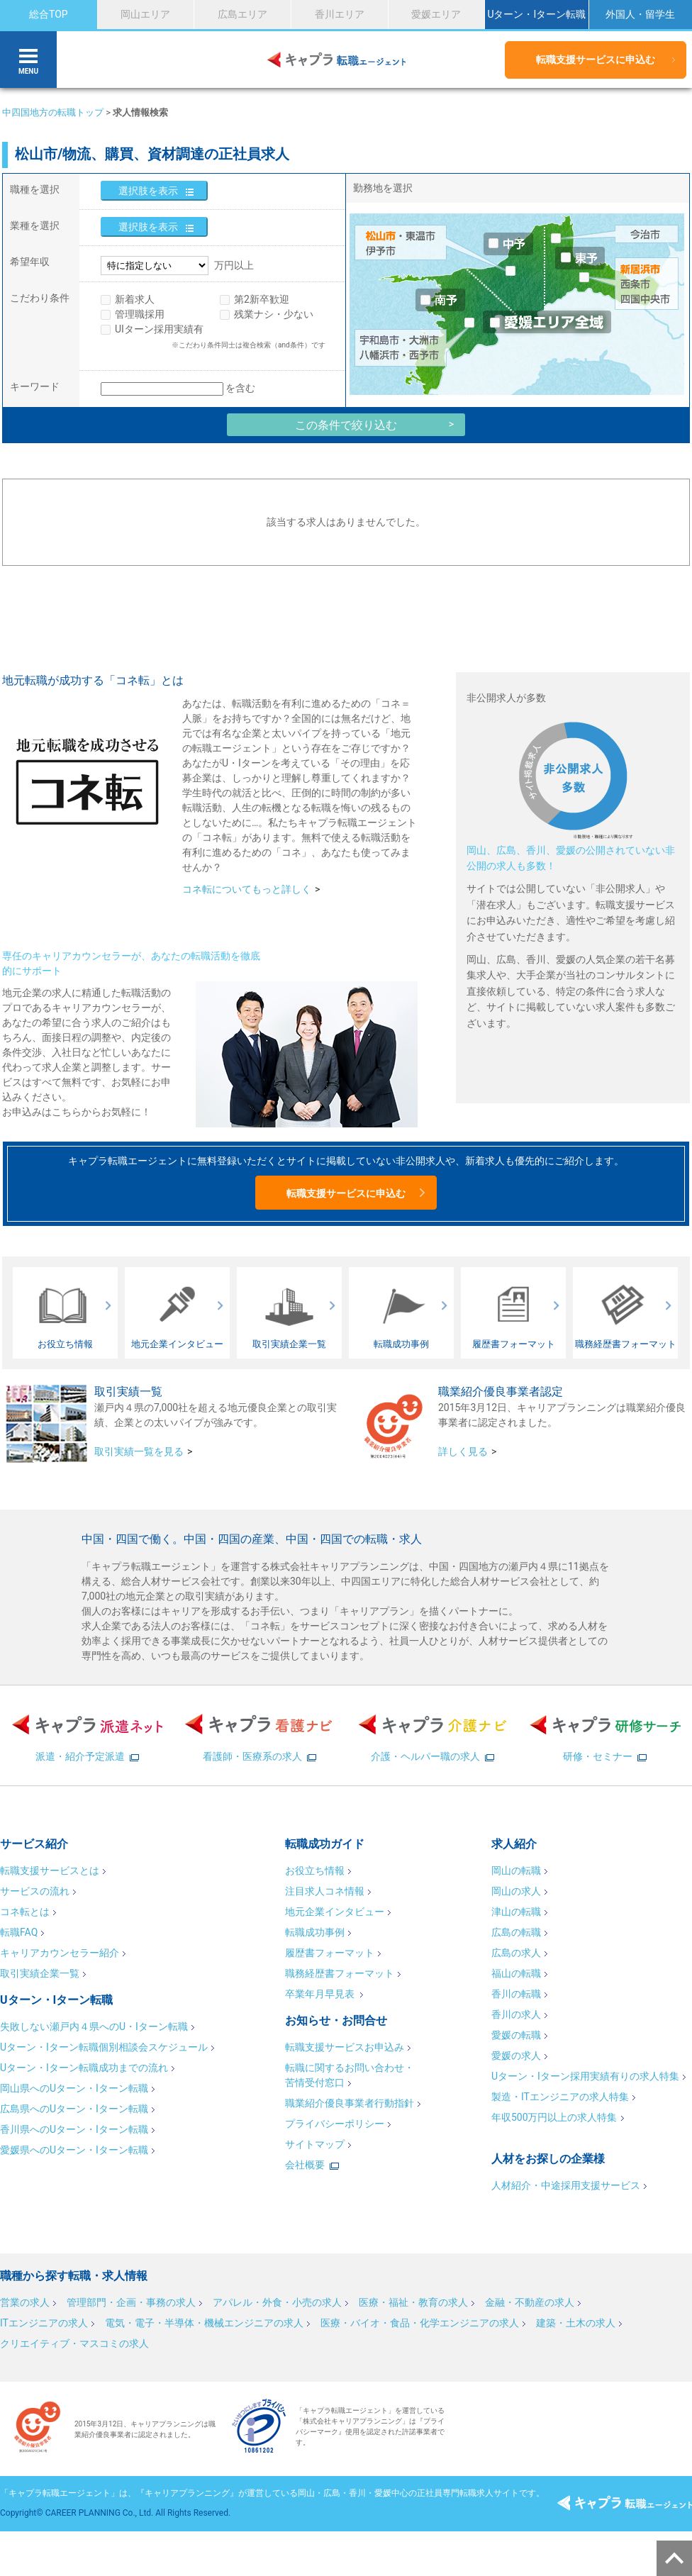 The height and width of the screenshot is (2576, 692). I want to click on 転職支援サービスに申込む, so click(595, 59).